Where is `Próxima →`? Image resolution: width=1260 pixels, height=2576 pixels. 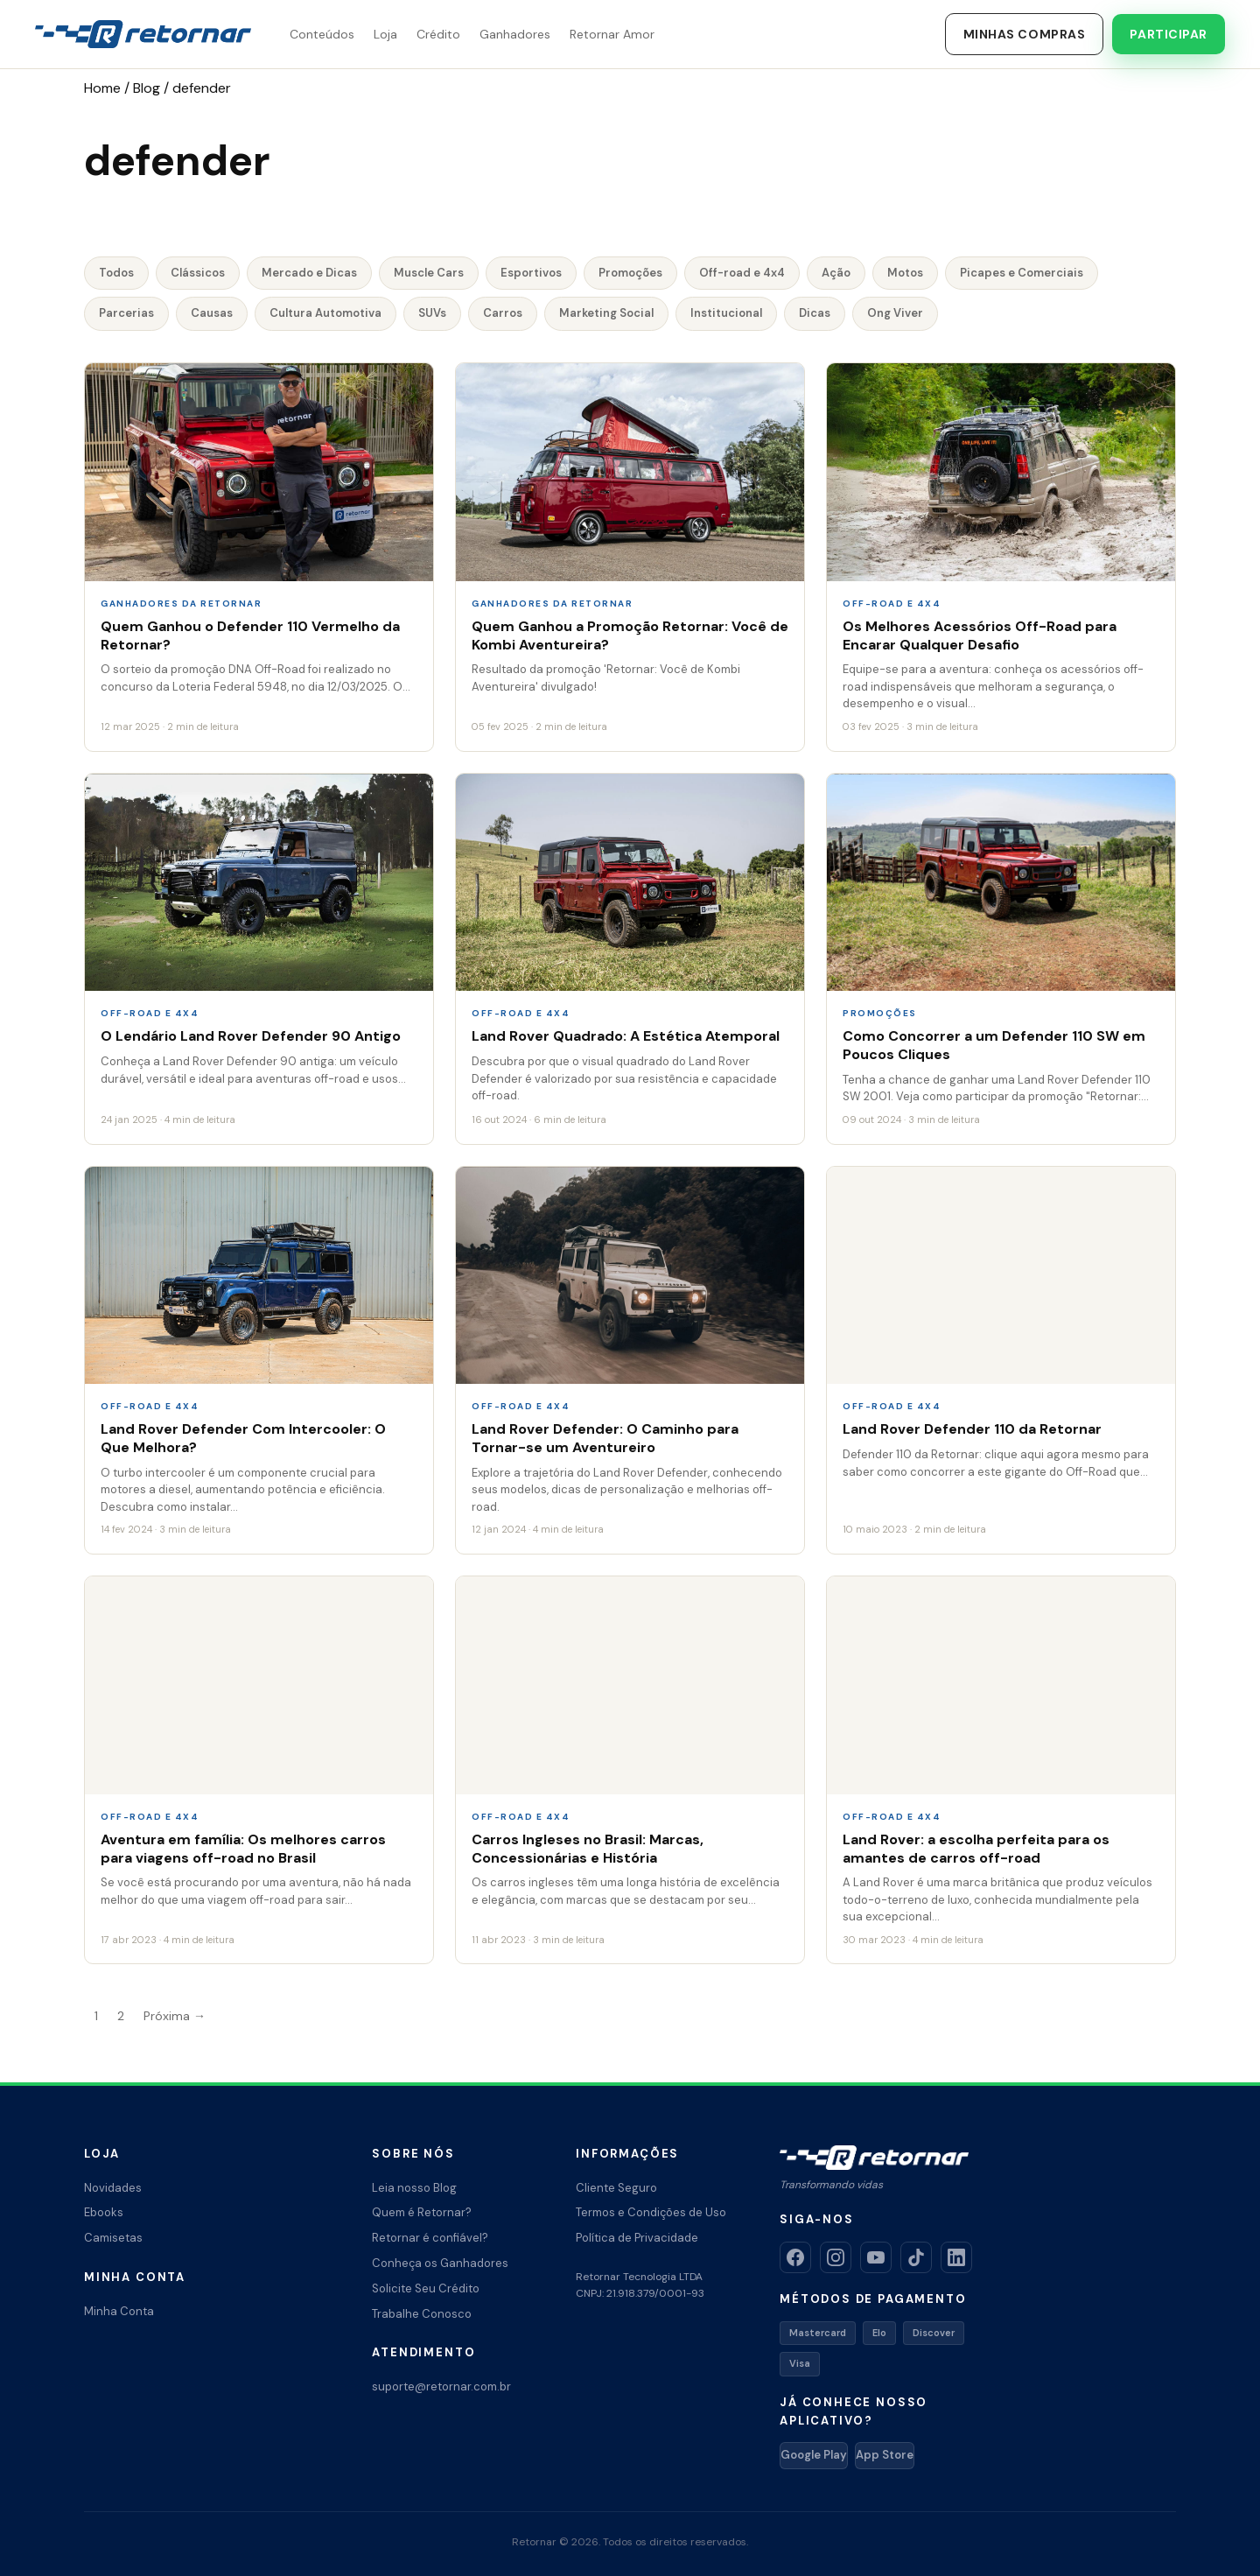
Próxima → is located at coordinates (175, 2016).